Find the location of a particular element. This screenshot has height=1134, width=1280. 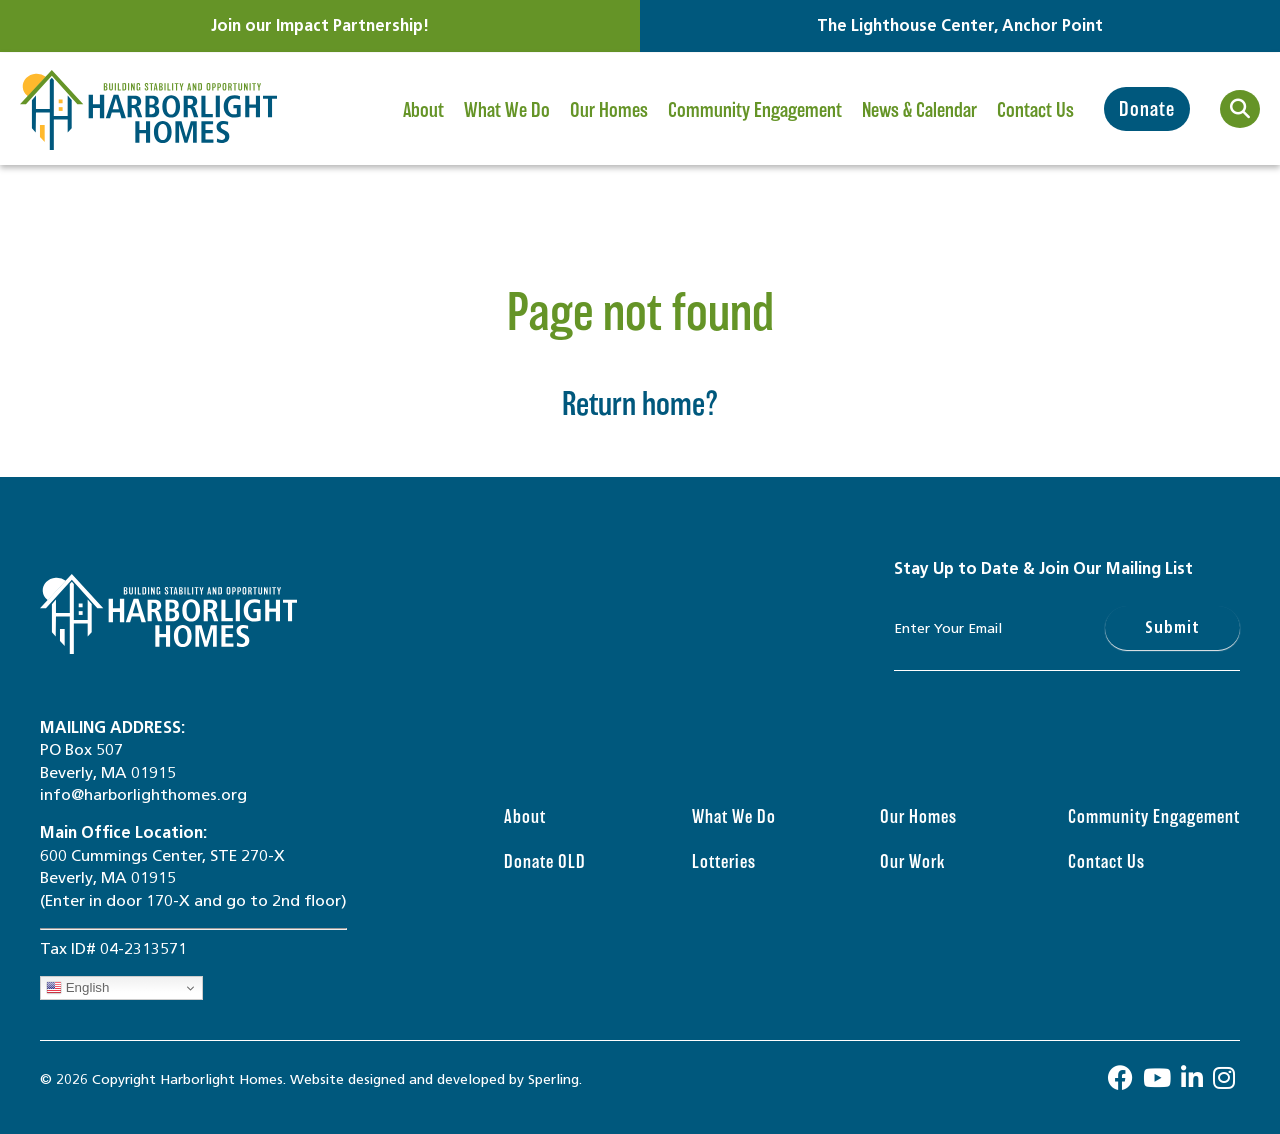

info@harborlighthomes.org is located at coordinates (143, 794).